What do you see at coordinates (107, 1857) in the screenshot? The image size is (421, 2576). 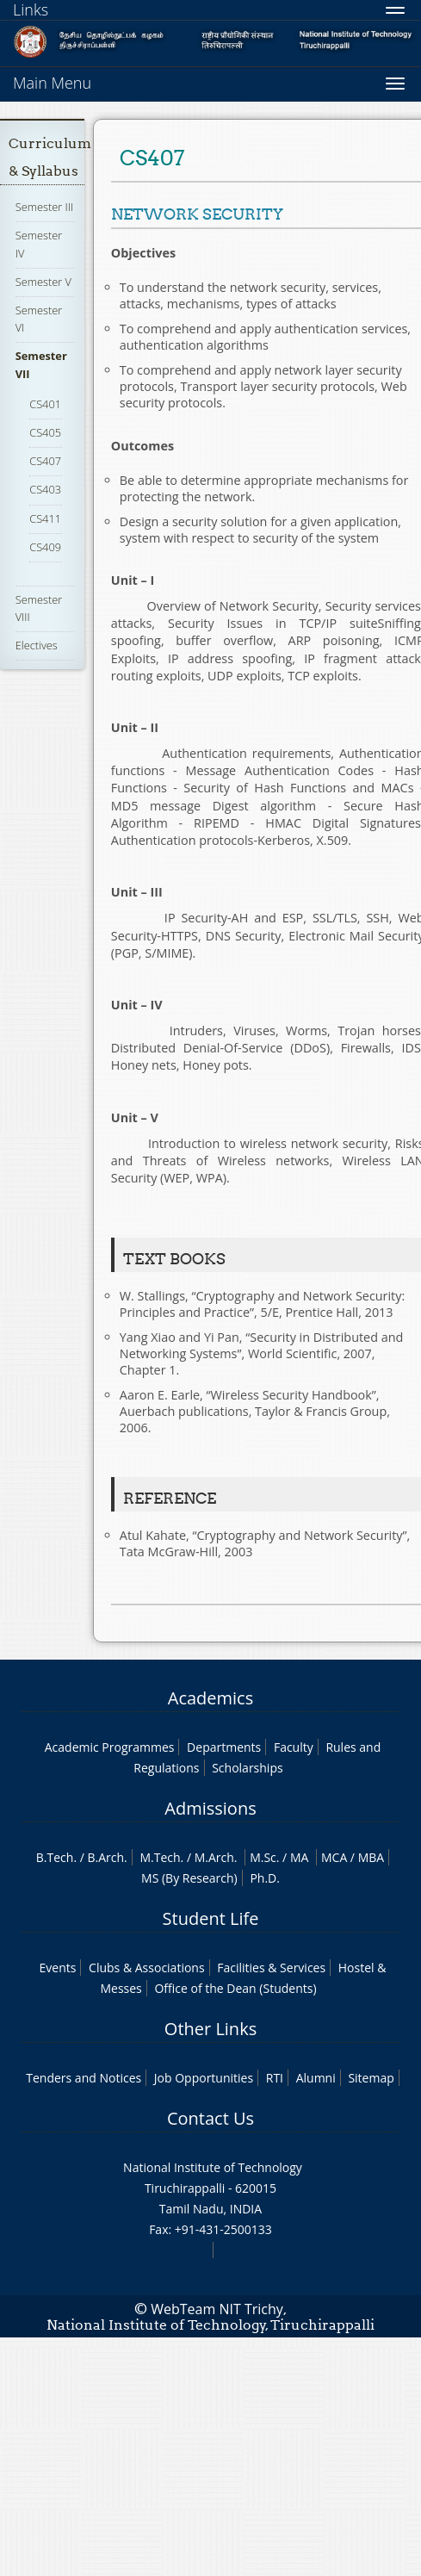 I see `B.Arch.` at bounding box center [107, 1857].